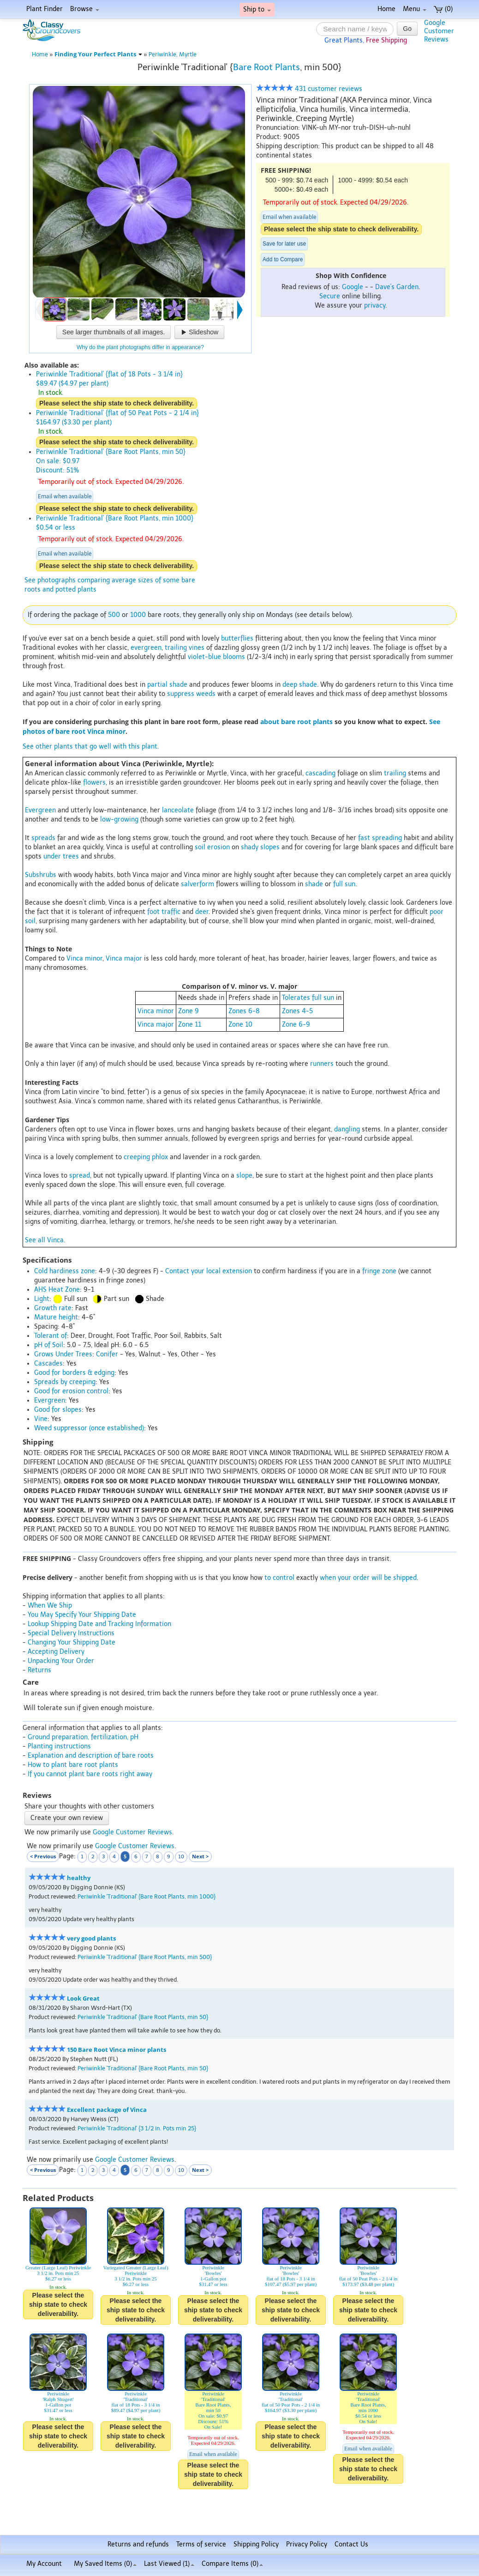 This screenshot has height=2576, width=479. Describe the element at coordinates (212, 847) in the screenshot. I see `soil erosion` at that location.